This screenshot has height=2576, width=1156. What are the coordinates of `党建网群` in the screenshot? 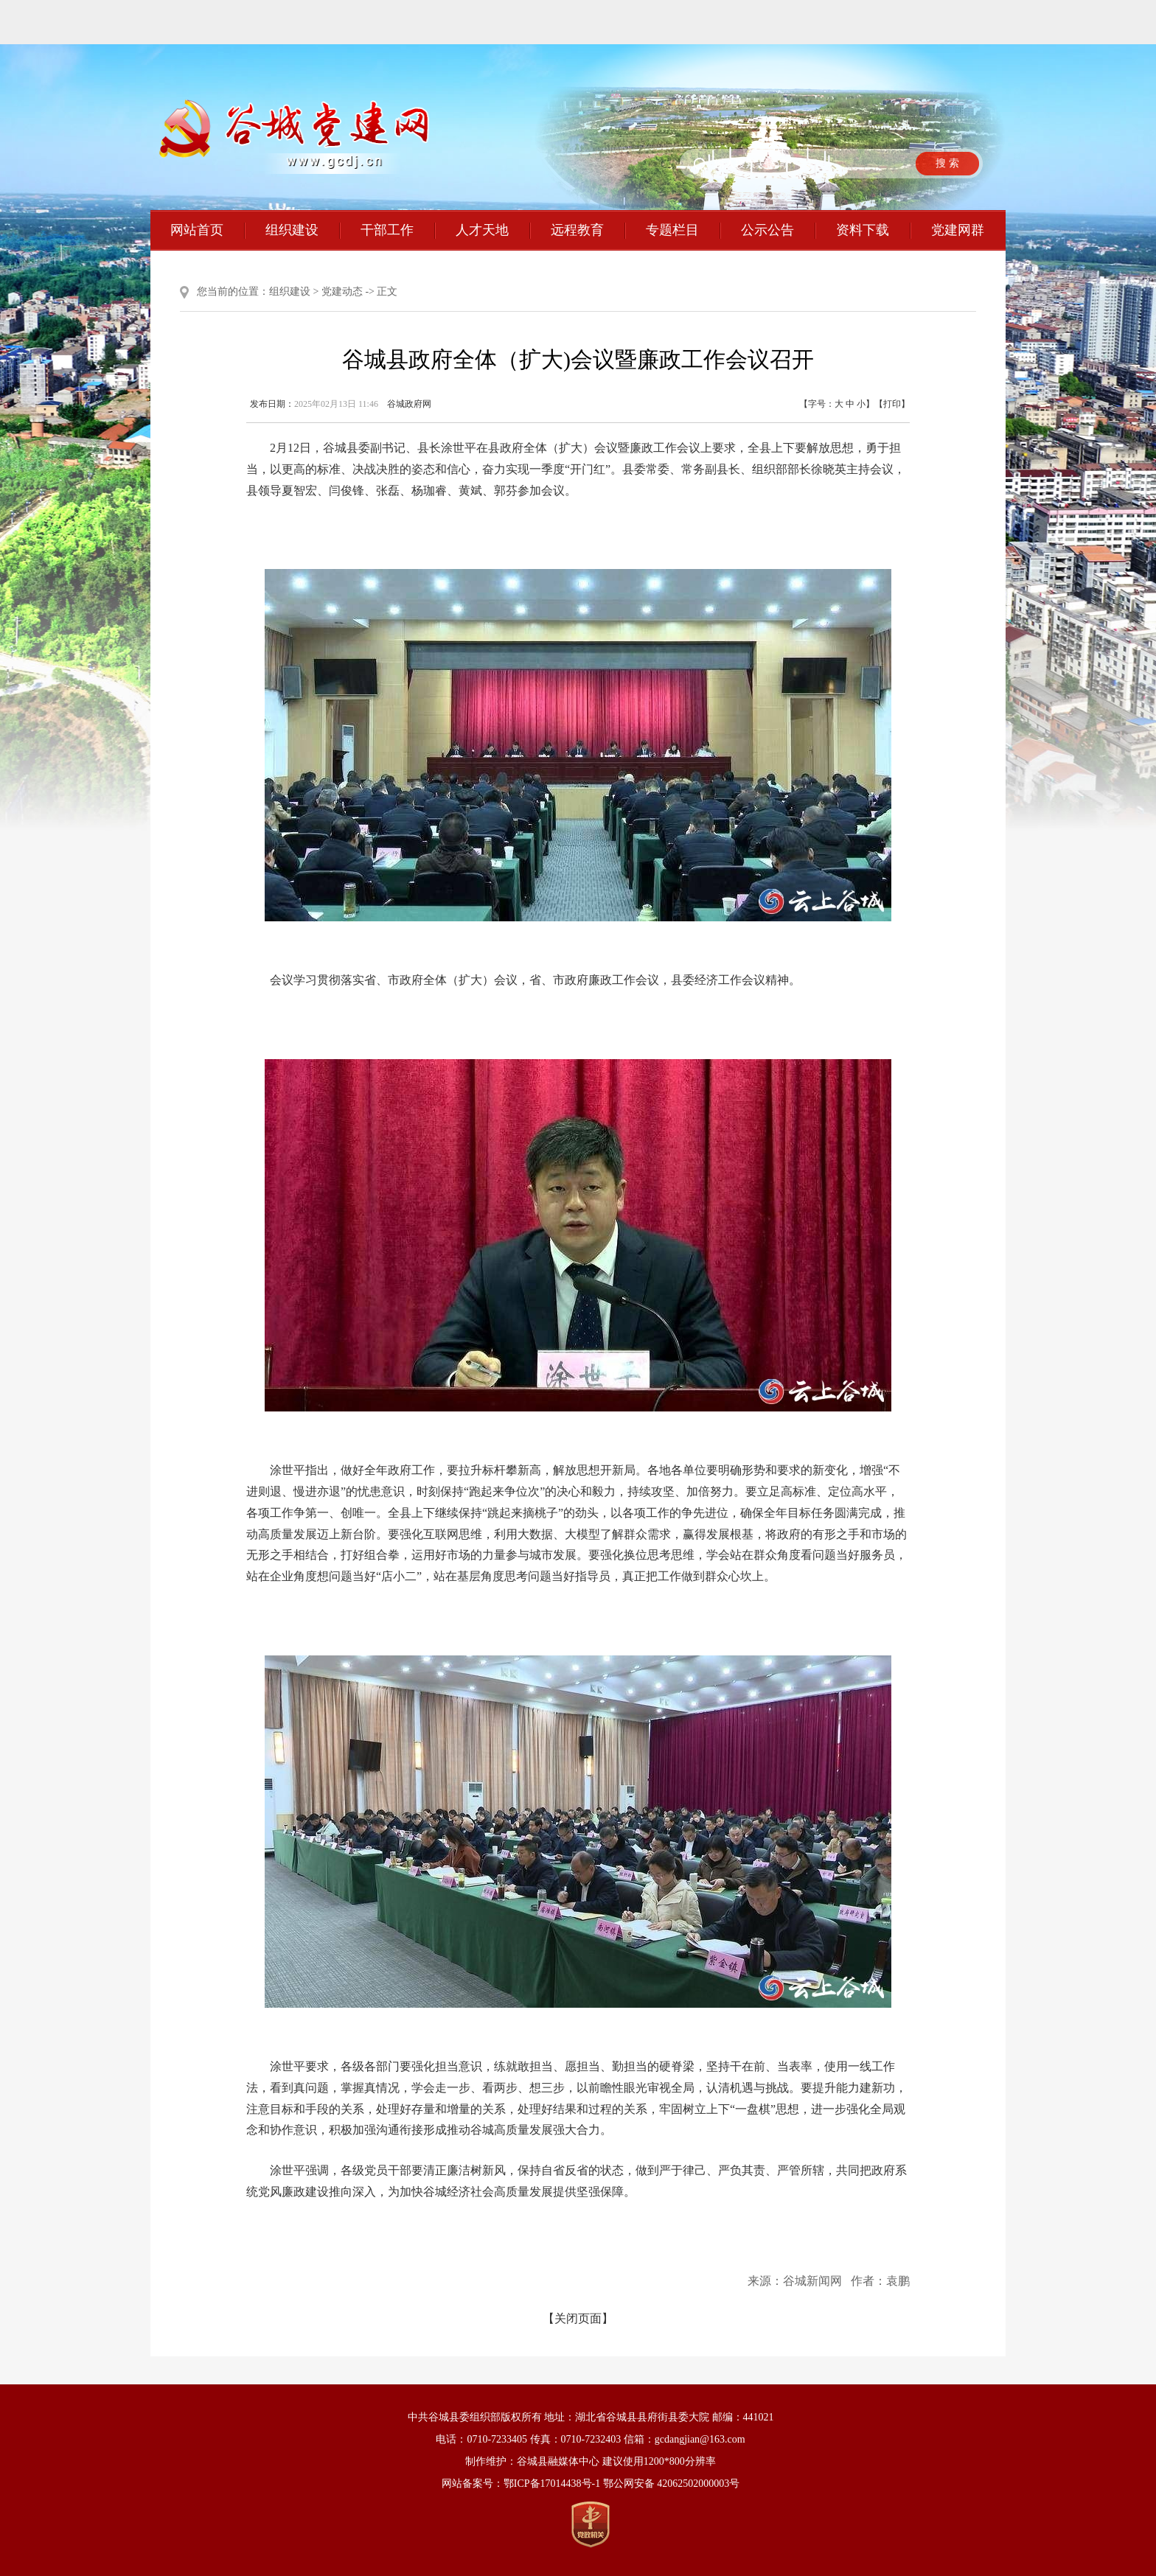 It's located at (957, 230).